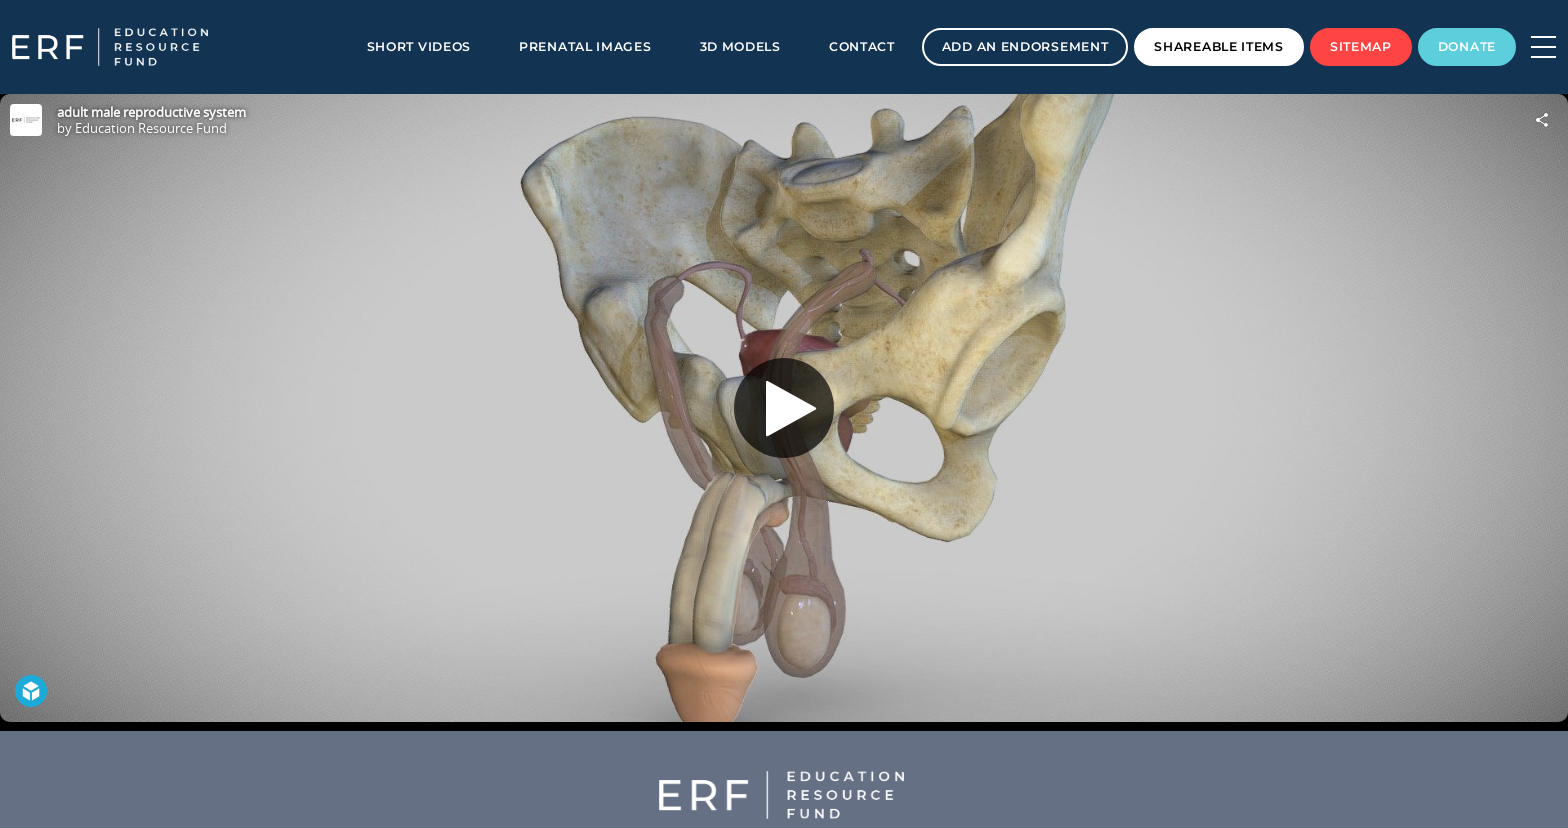  I want to click on Donate, so click(1467, 46).